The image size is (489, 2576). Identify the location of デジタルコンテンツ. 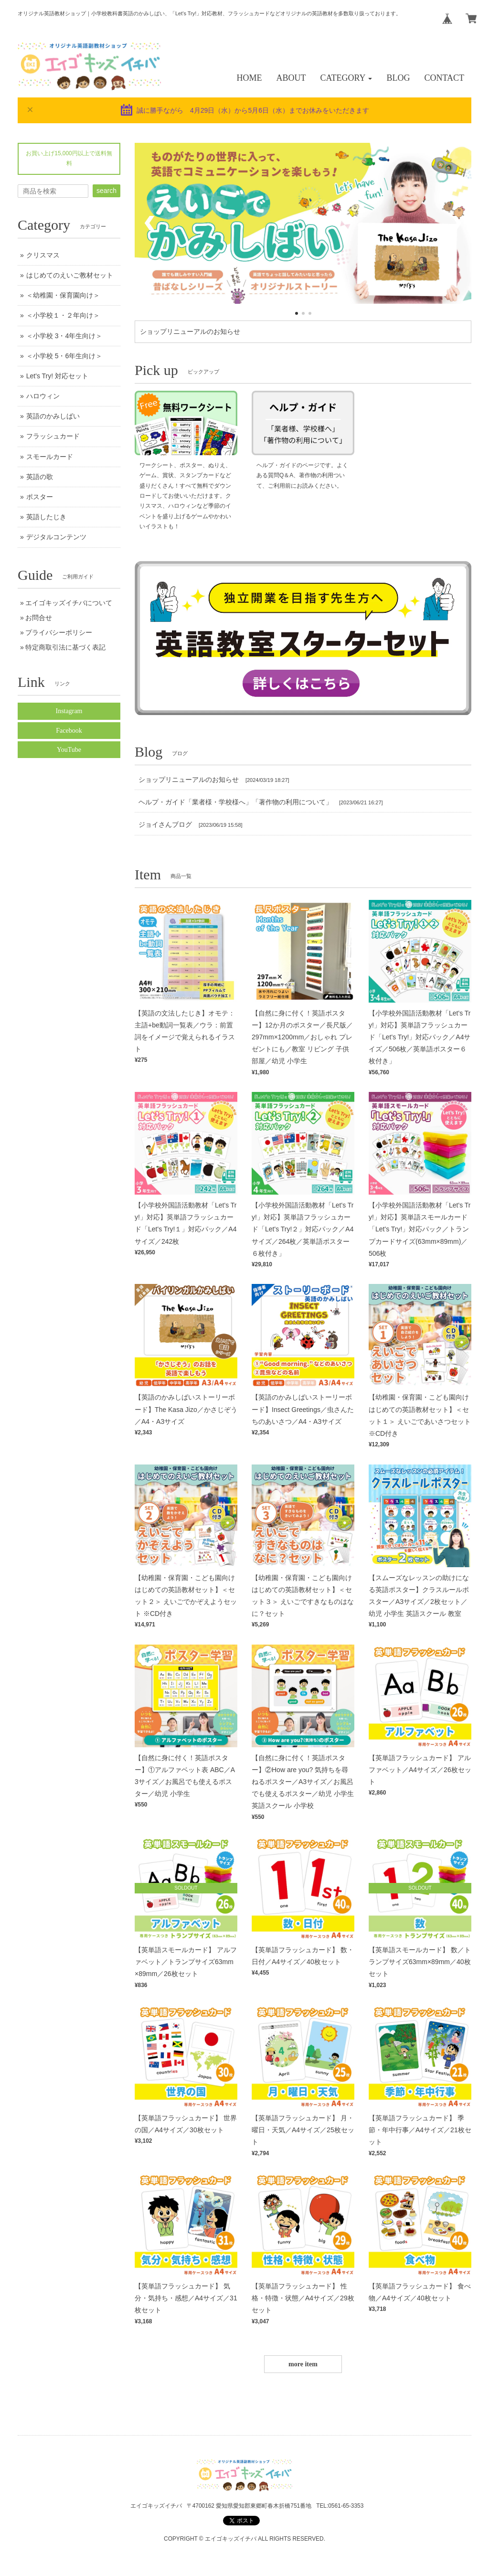
(56, 537).